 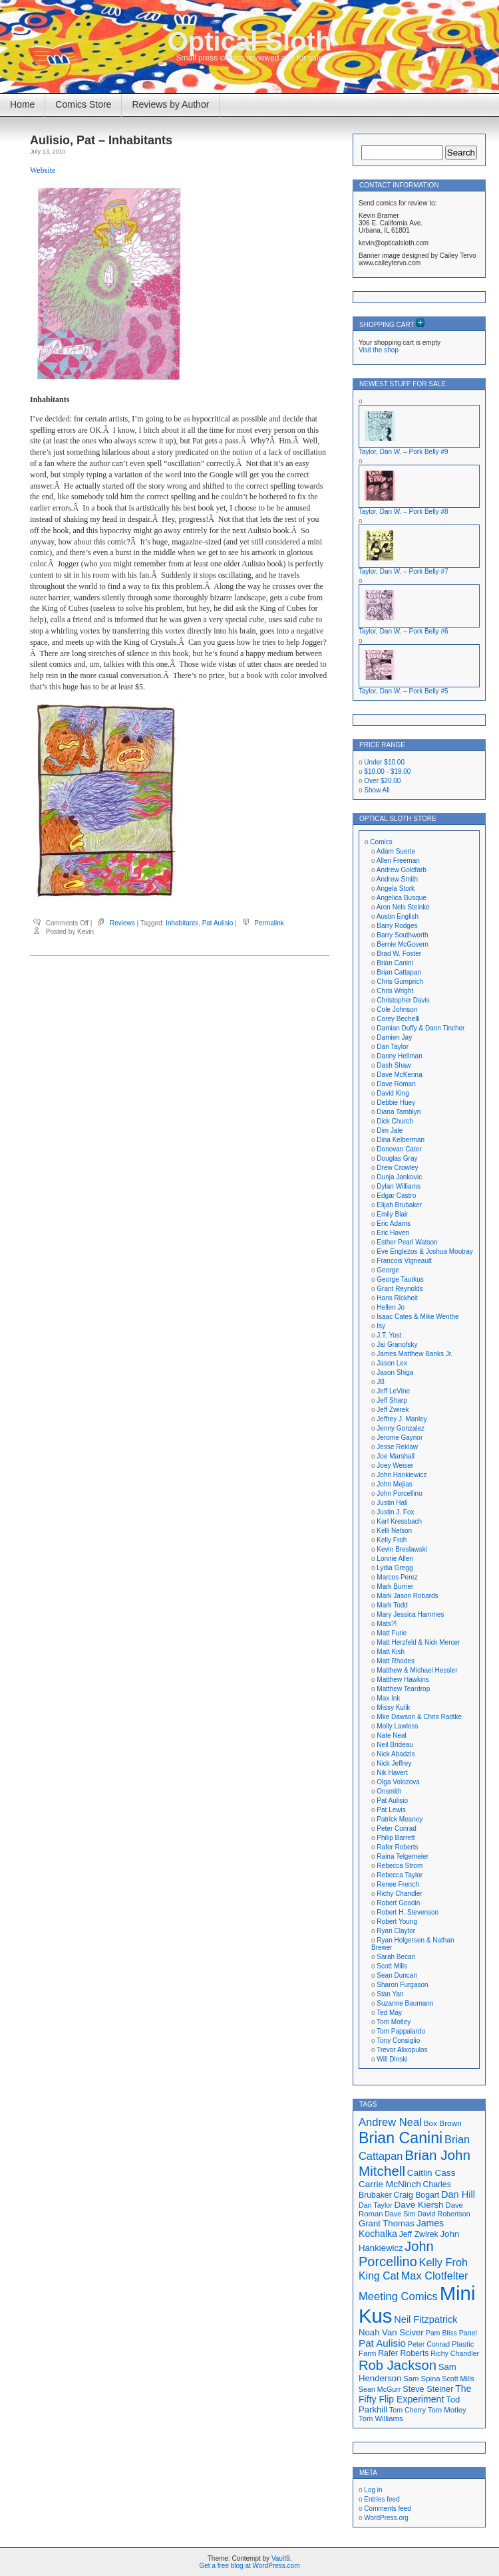 I want to click on Drew Crowley, so click(x=397, y=1167).